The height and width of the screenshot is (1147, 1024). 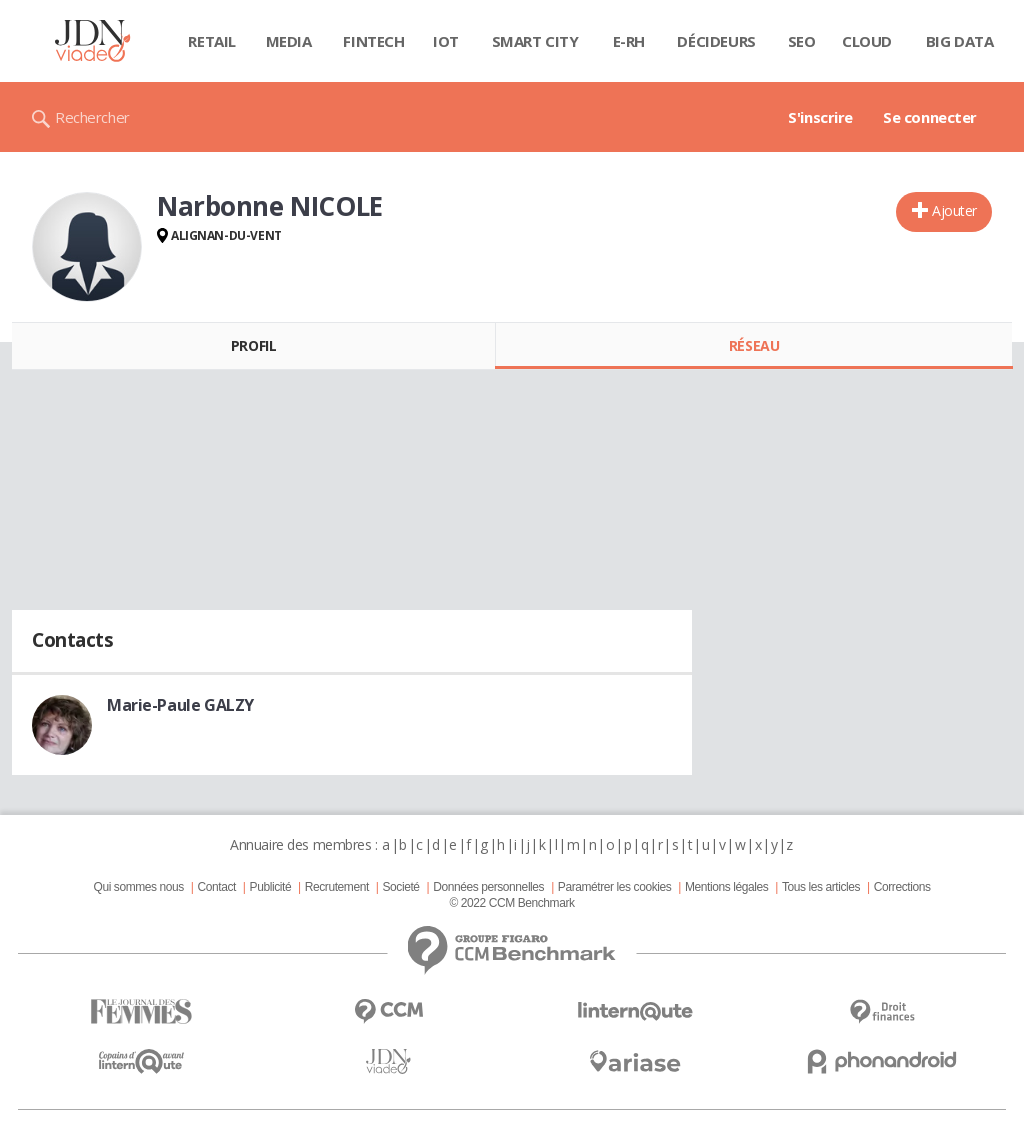 I want to click on Réseau, so click(x=754, y=345).